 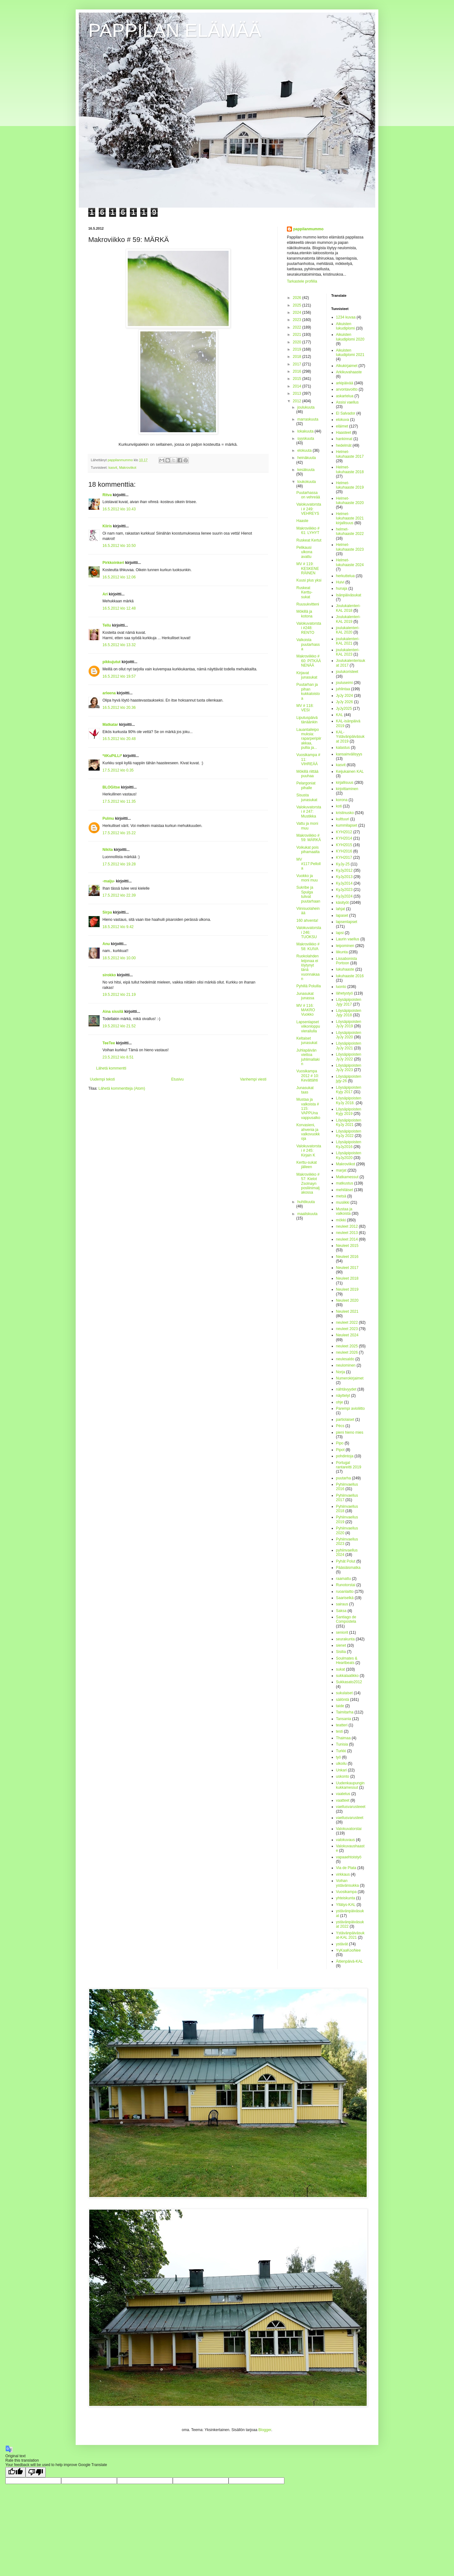 I want to click on Isänpäiväsukat, so click(x=348, y=595).